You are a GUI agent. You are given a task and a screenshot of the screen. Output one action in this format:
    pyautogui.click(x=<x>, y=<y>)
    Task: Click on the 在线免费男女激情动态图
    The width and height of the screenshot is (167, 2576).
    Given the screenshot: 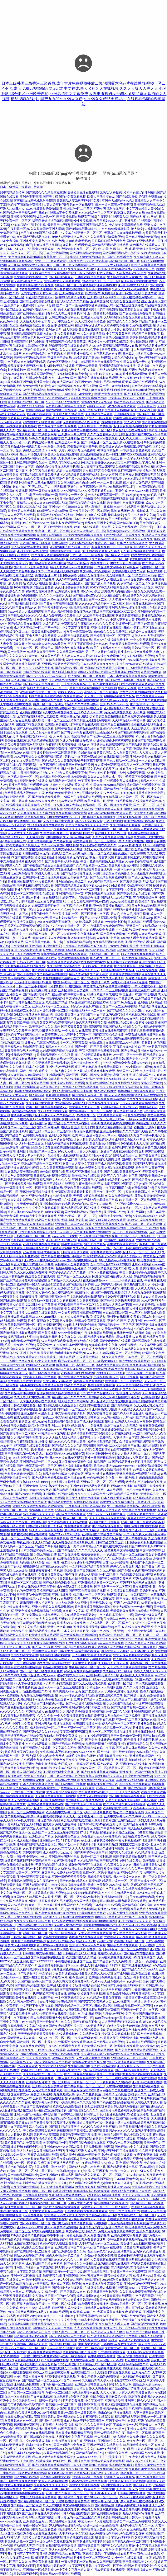 What is the action you would take?
    pyautogui.click(x=46, y=1308)
    